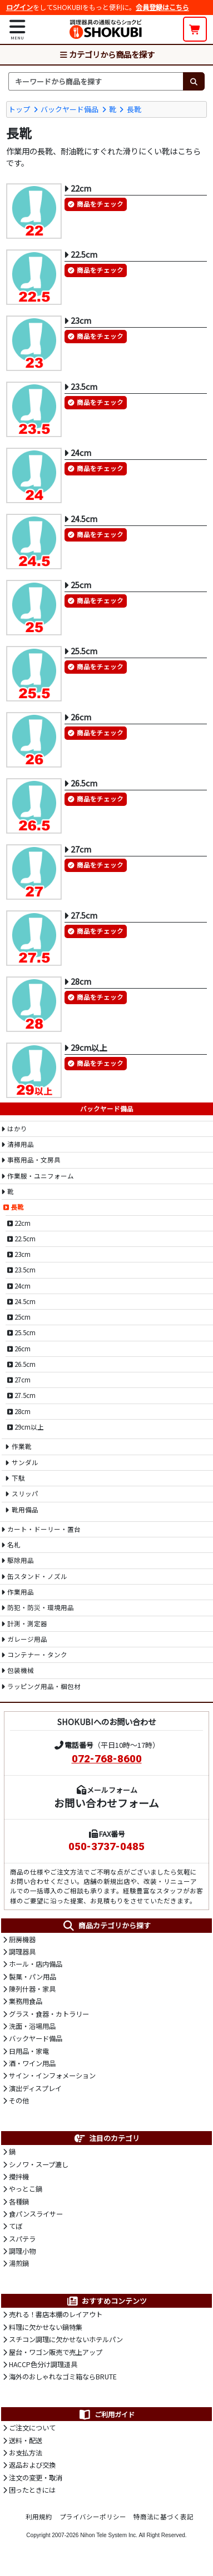 This screenshot has width=213, height=2576. What do you see at coordinates (43, 2364) in the screenshot?
I see `HACCP色分け調理道具` at bounding box center [43, 2364].